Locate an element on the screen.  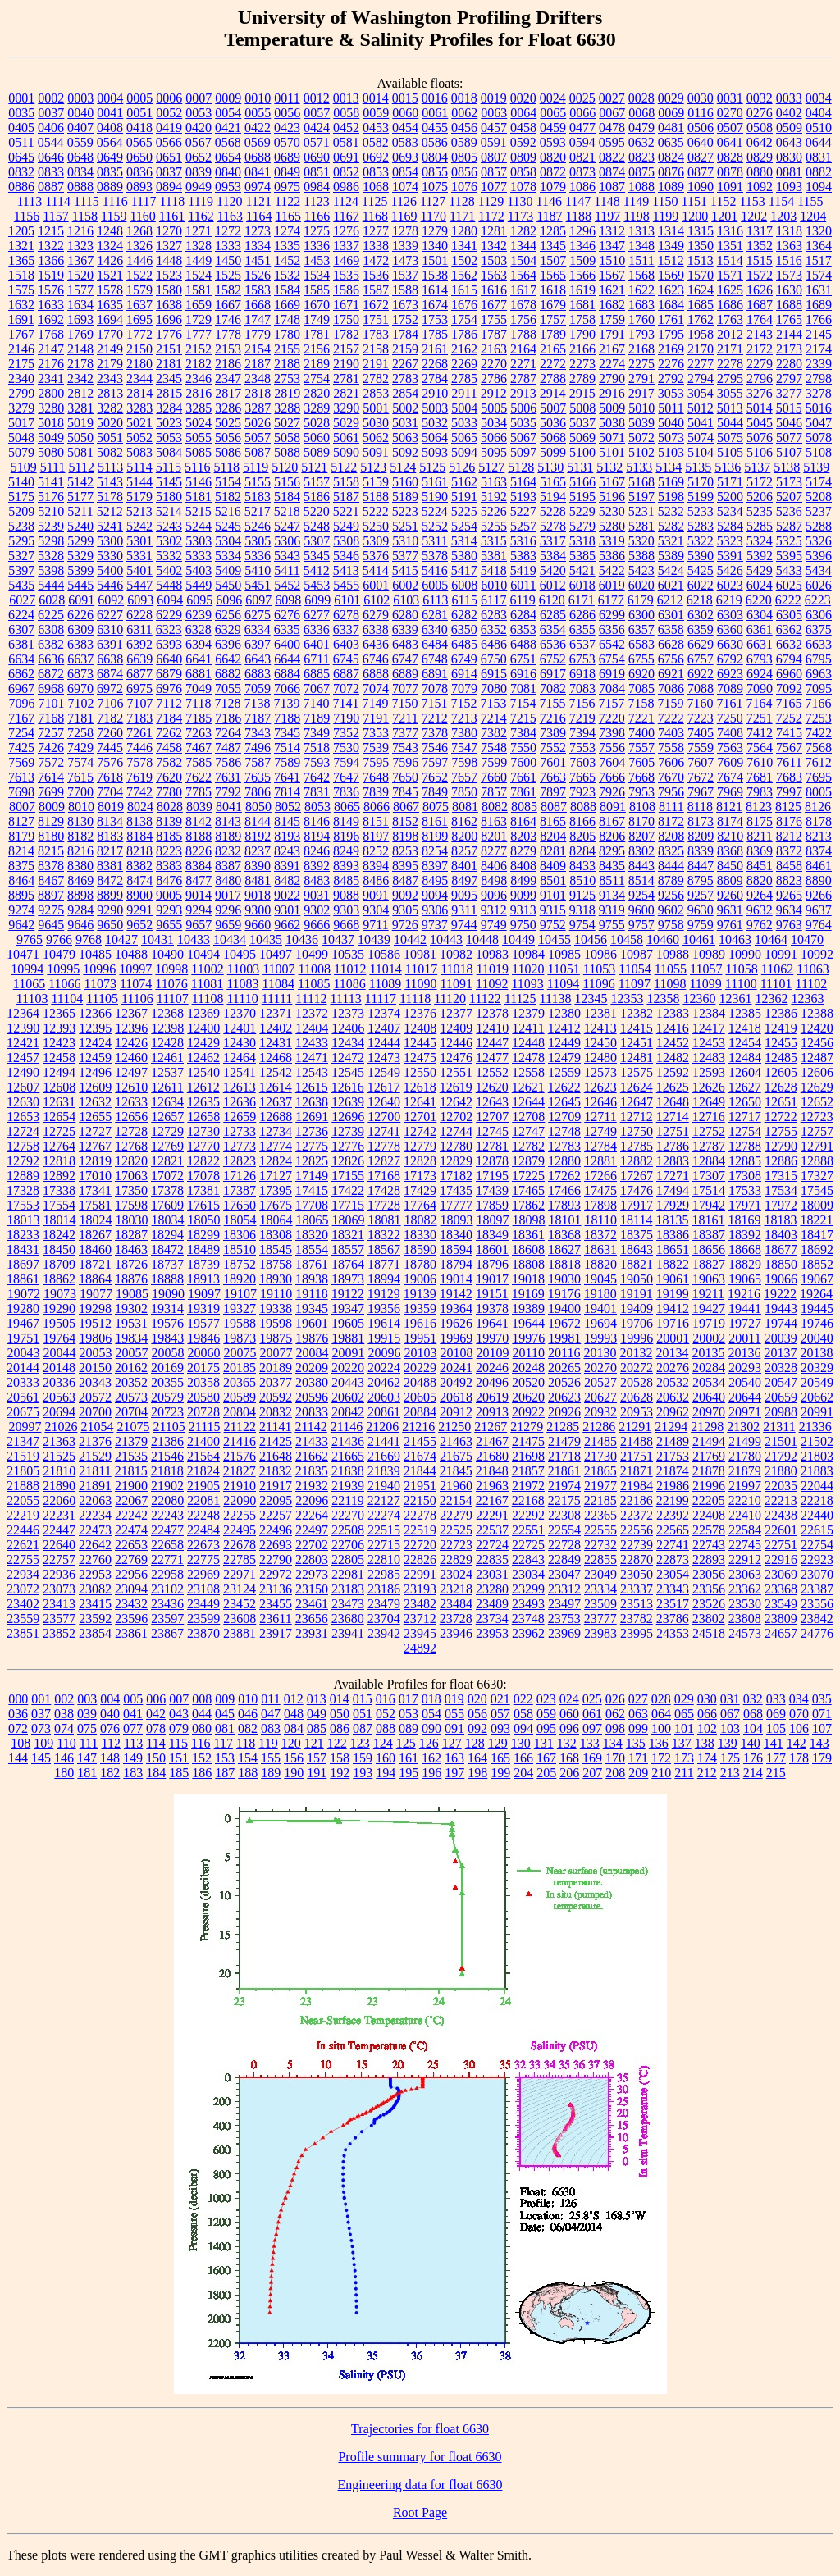
1171 is located at coordinates (462, 216).